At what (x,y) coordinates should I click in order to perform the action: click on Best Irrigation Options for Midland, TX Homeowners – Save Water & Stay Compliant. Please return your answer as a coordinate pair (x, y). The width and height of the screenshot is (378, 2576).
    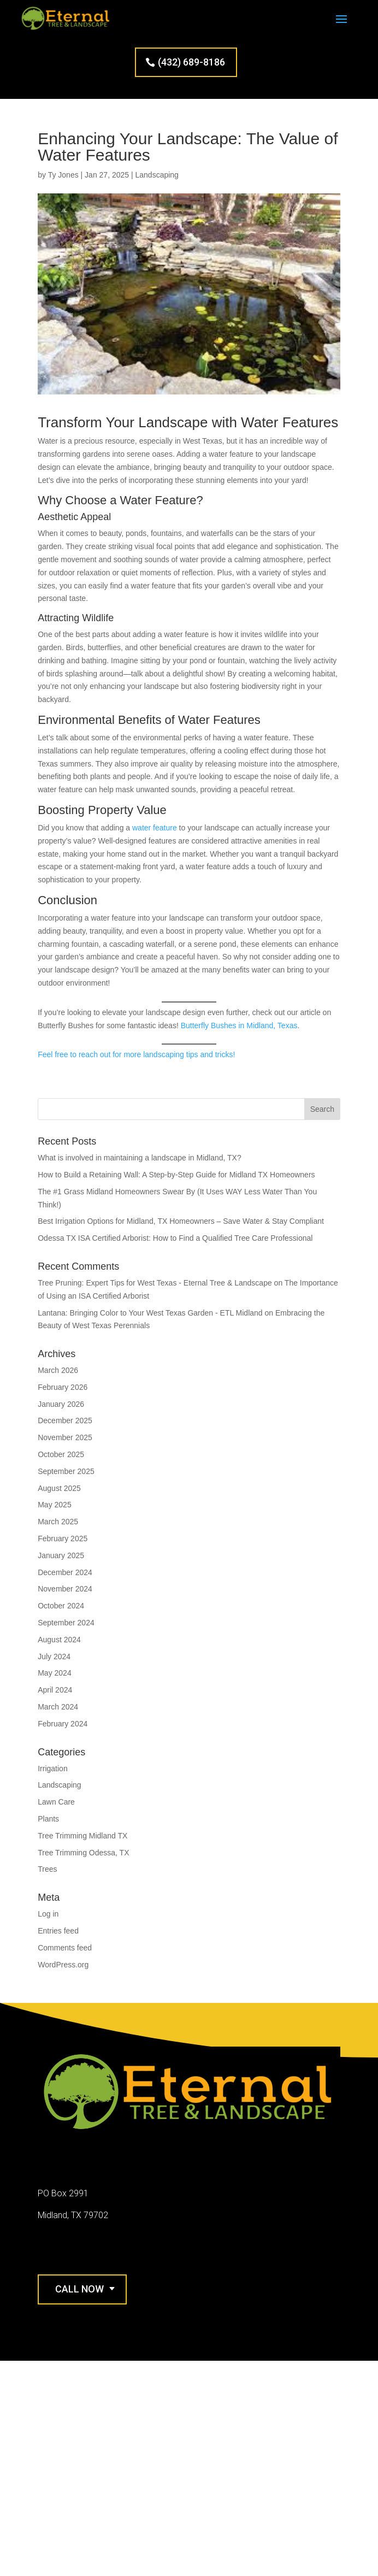
    Looking at the image, I should click on (181, 1221).